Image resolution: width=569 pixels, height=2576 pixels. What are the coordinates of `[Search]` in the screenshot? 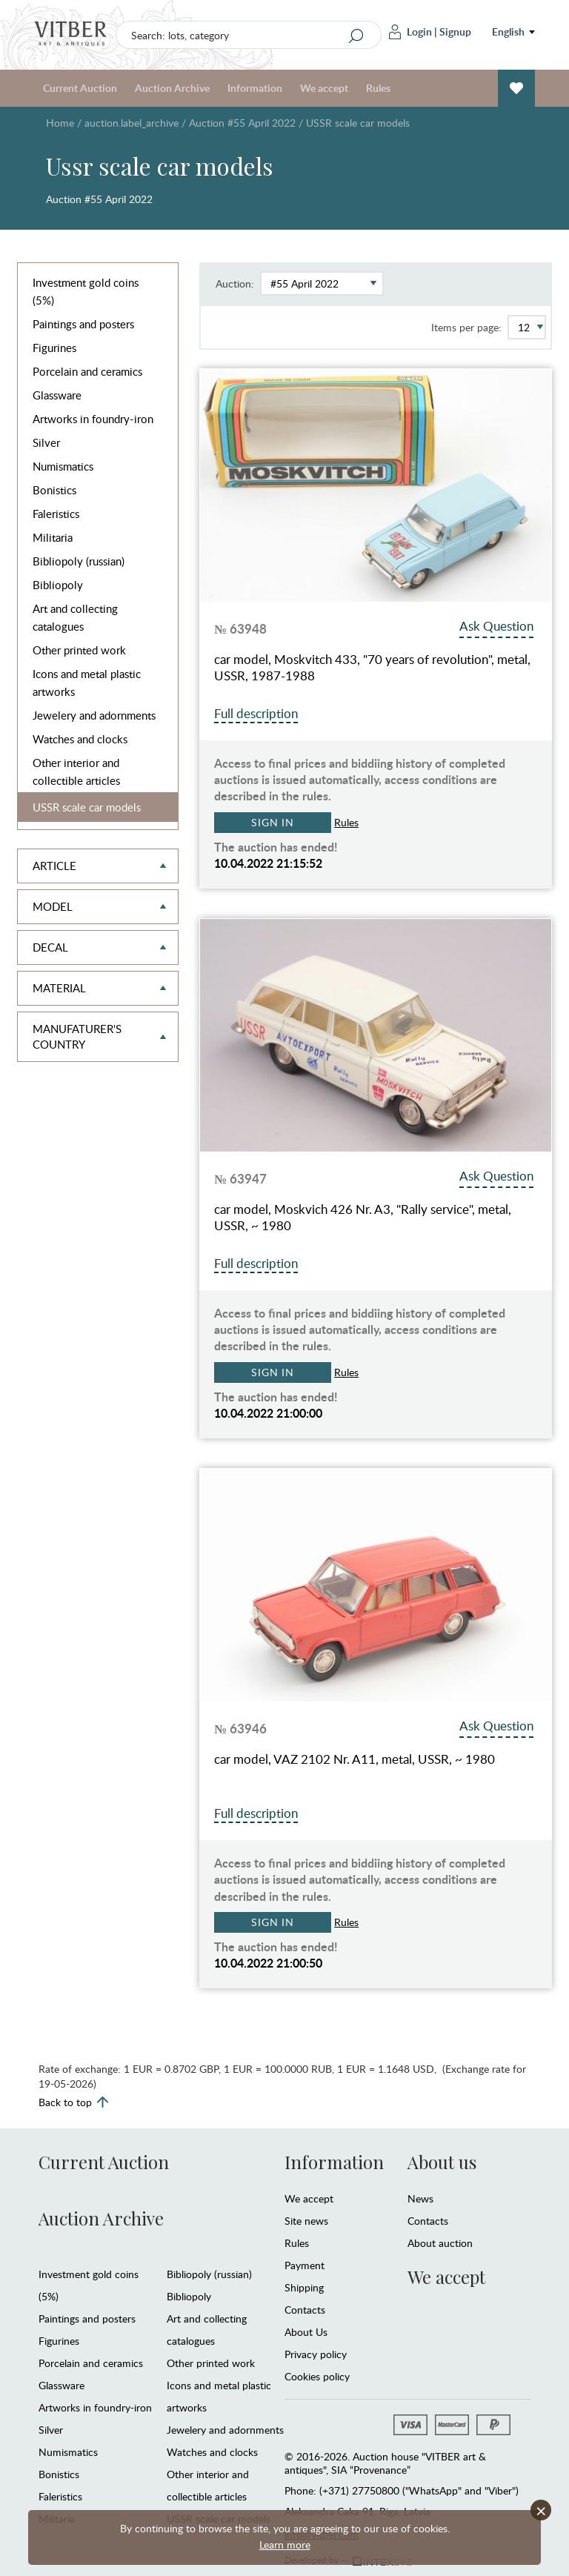 It's located at (356, 35).